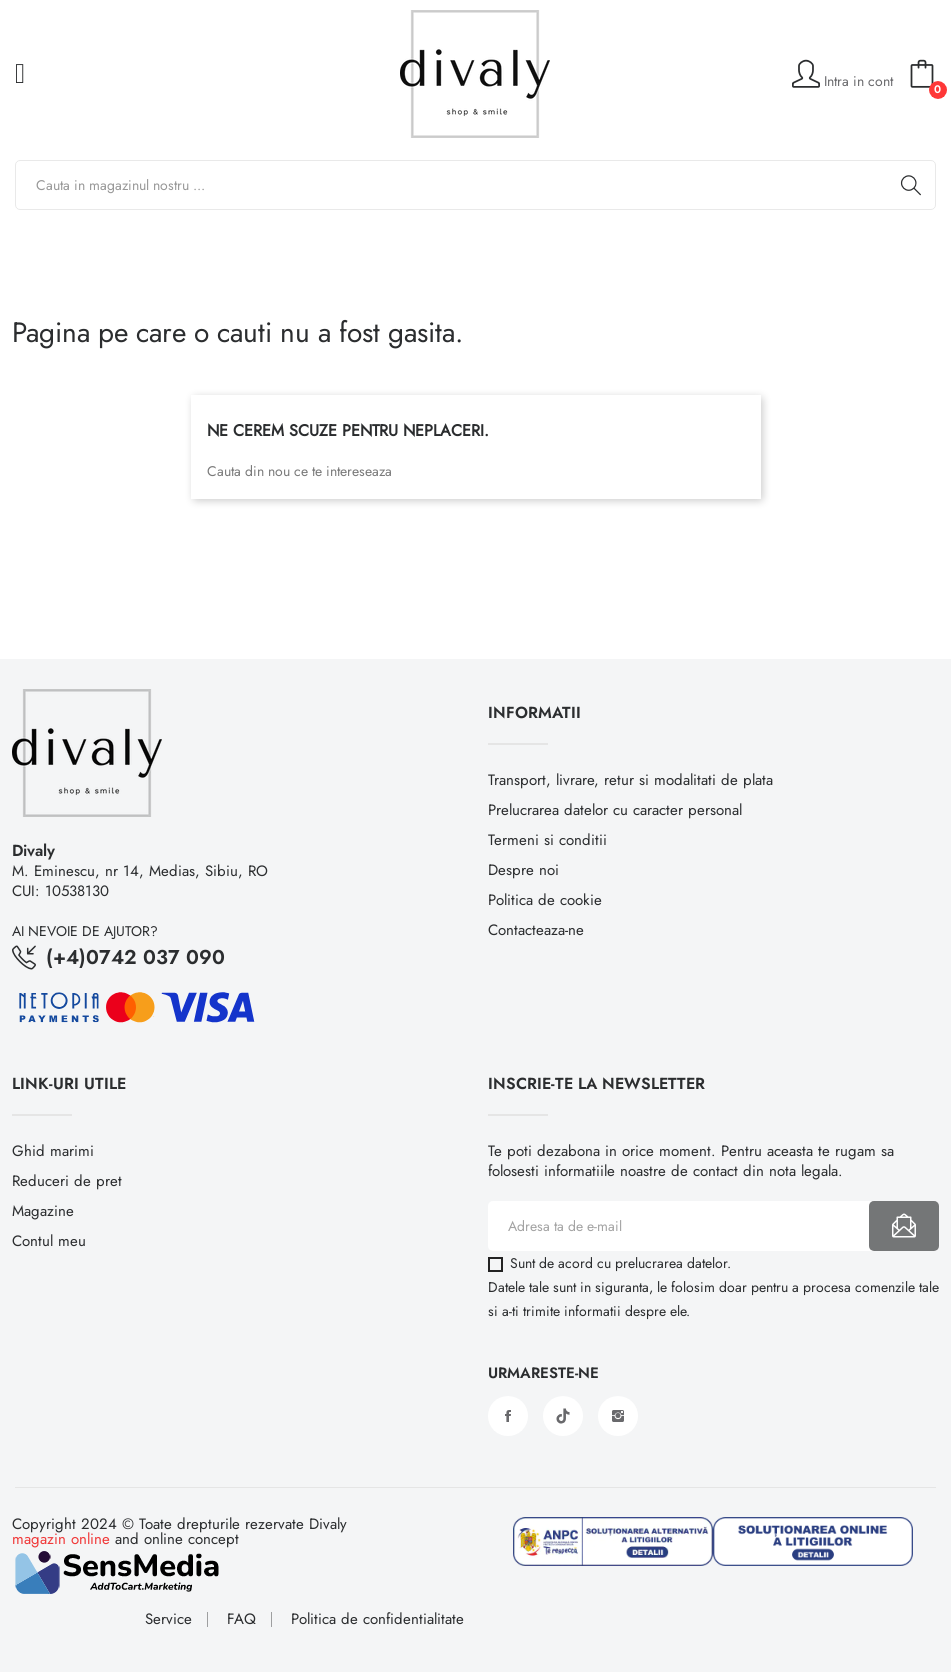 The height and width of the screenshot is (1672, 951). Describe the element at coordinates (536, 930) in the screenshot. I see `Contacteaza-ne` at that location.